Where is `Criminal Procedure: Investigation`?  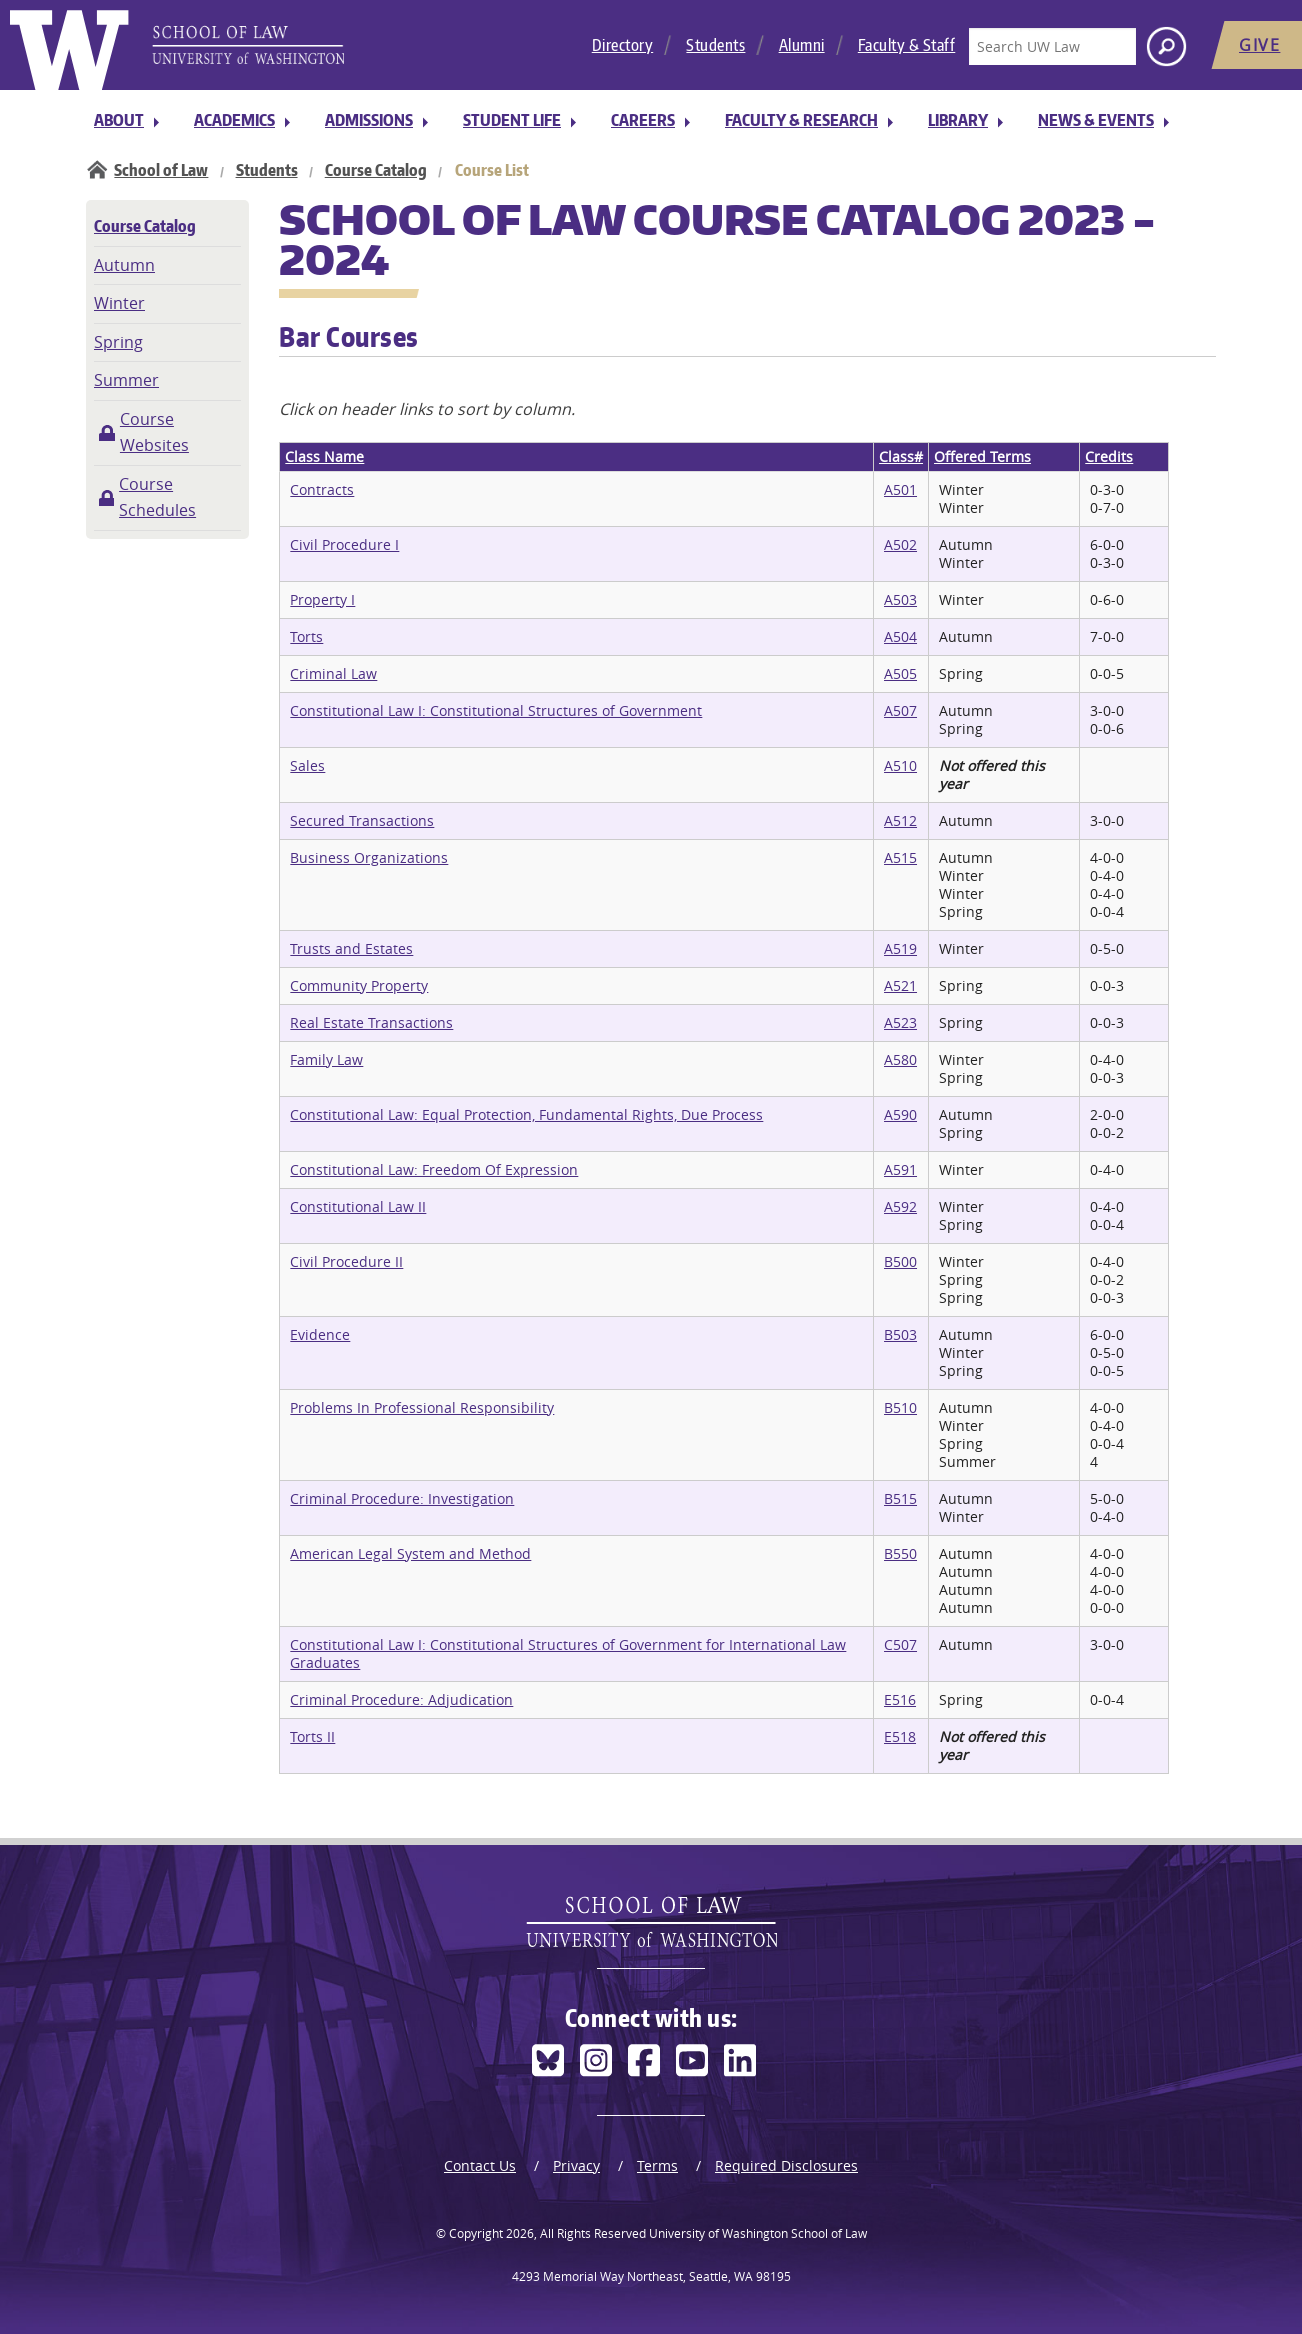 Criminal Procedure: Investigation is located at coordinates (402, 1498).